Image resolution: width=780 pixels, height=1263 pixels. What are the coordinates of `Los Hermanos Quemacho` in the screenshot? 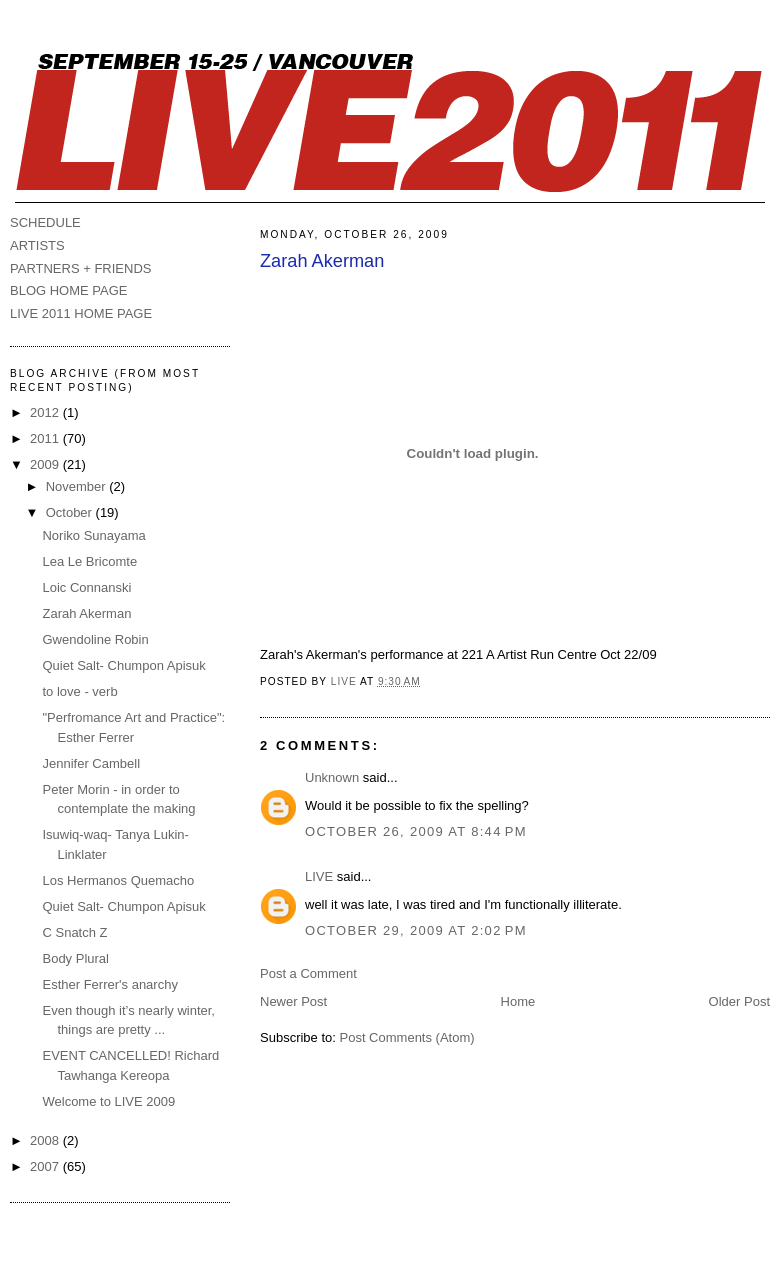 It's located at (118, 880).